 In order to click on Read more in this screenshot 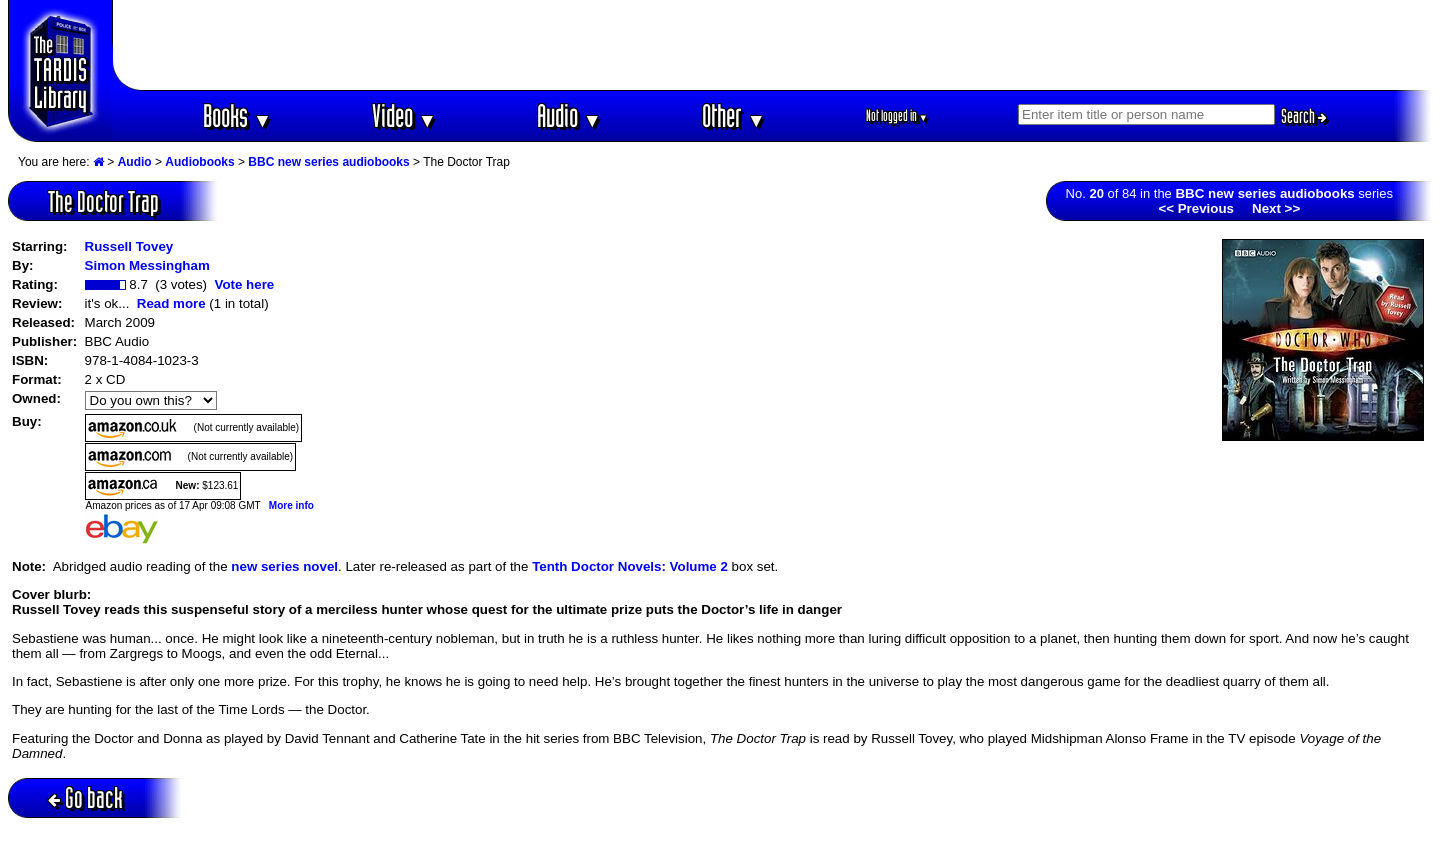, I will do `click(171, 303)`.